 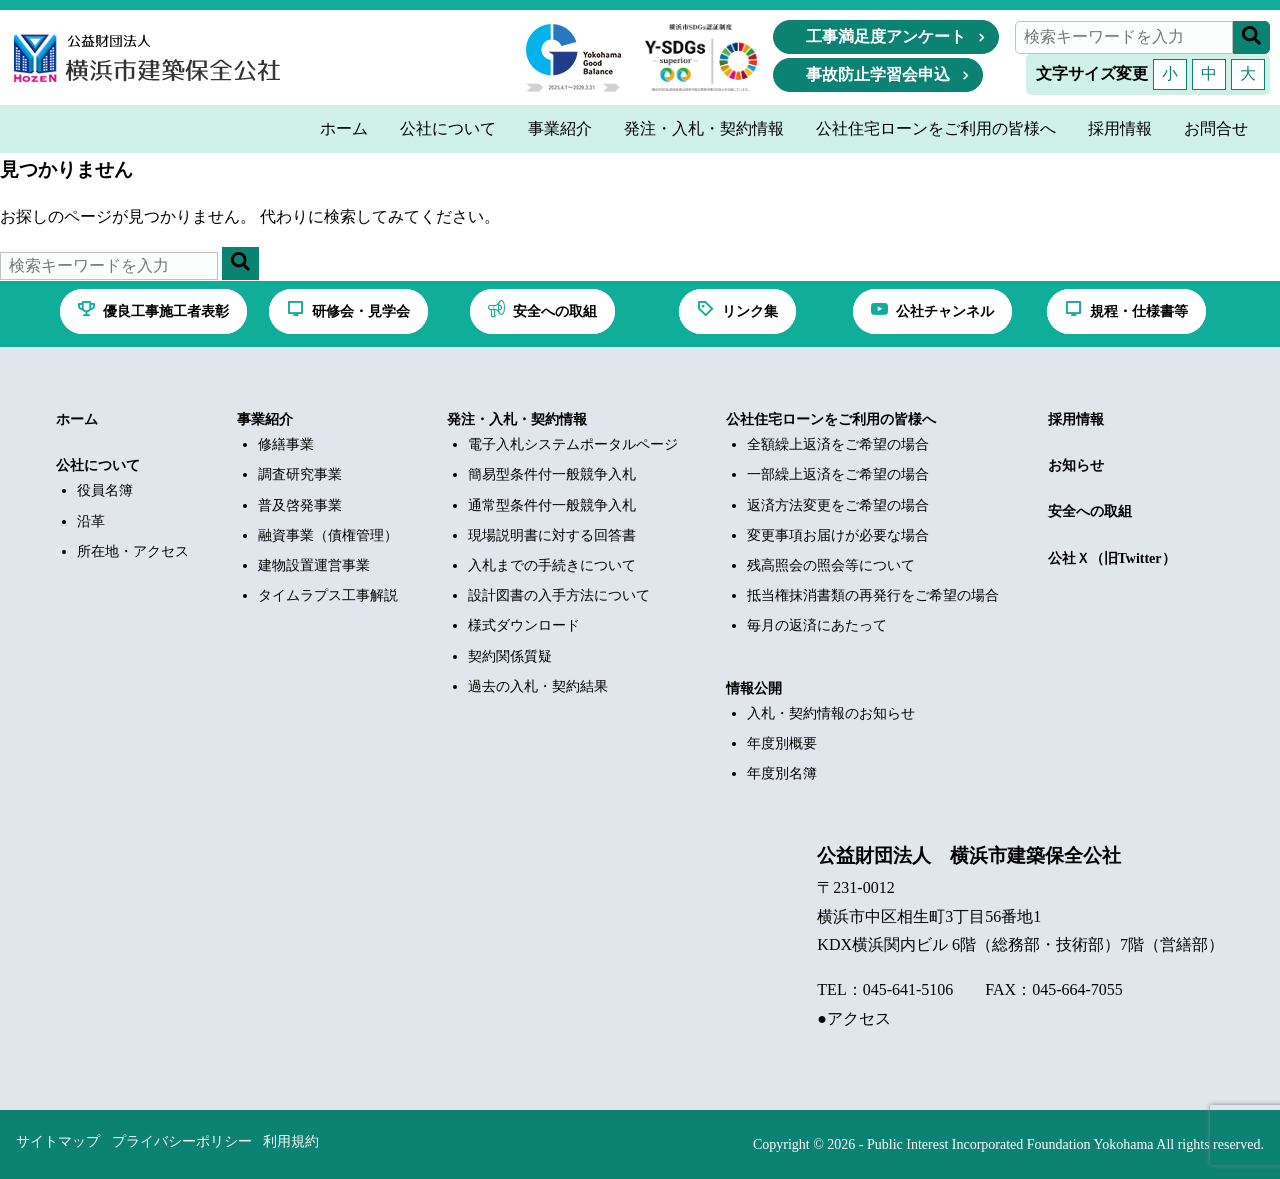 What do you see at coordinates (286, 444) in the screenshot?
I see `修繕事業` at bounding box center [286, 444].